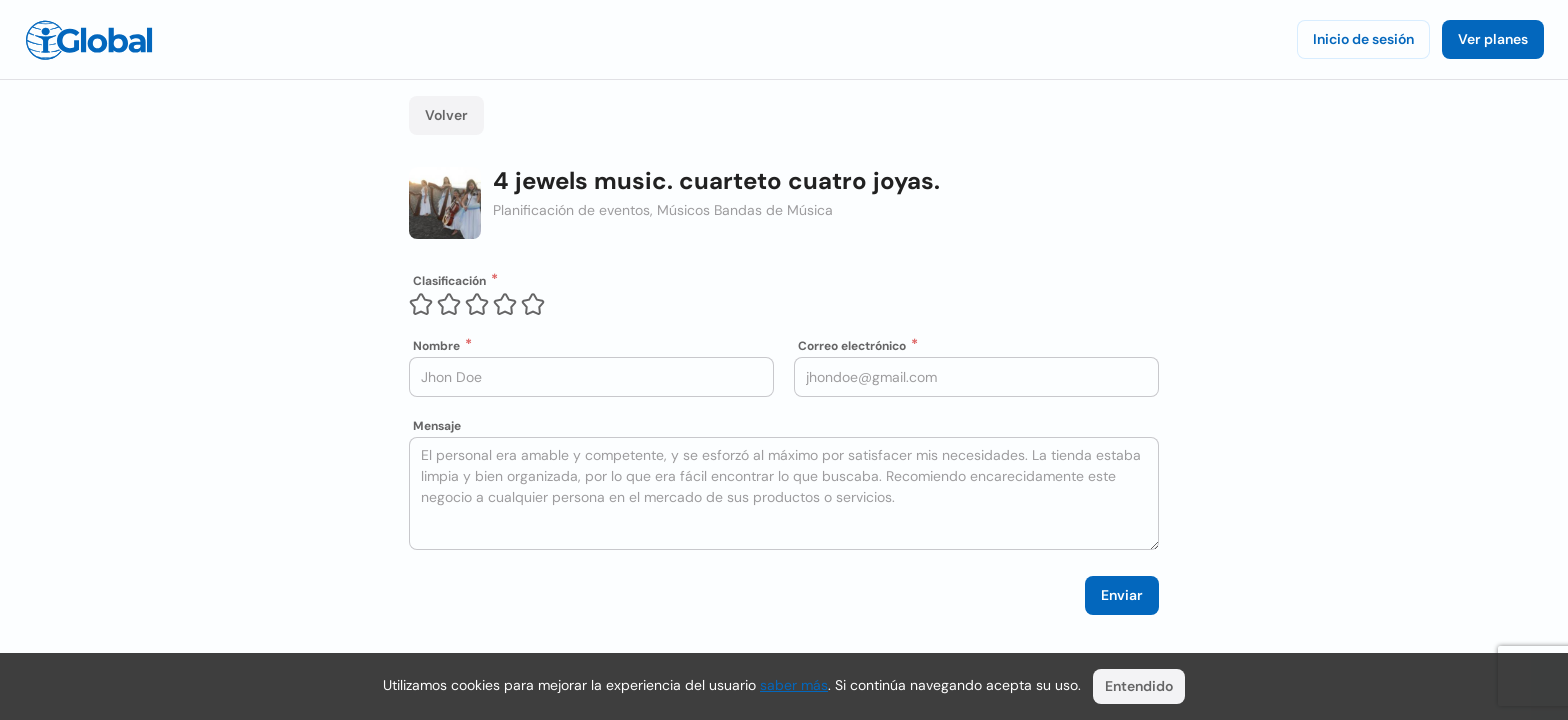 The height and width of the screenshot is (720, 1568). Describe the element at coordinates (449, 281) in the screenshot. I see `Clasificación` at that location.